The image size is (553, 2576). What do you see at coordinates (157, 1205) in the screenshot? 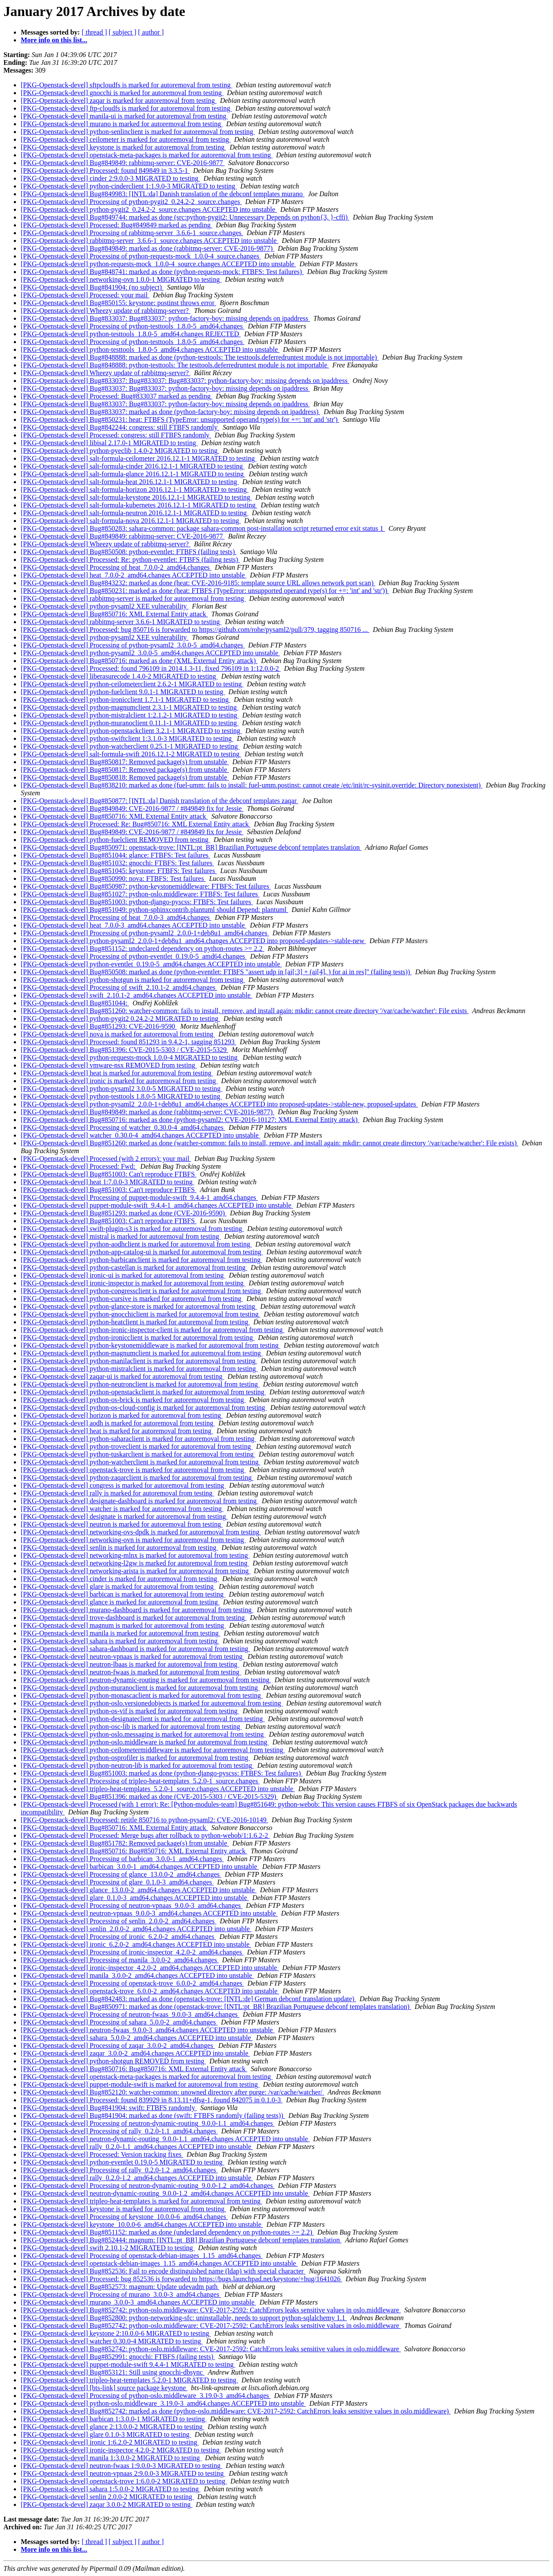
I see `[PKG-Openstack-devel] puppet-module-swift_9.4.4-1_amd64.changes ACCEPTED into unstable` at bounding box center [157, 1205].